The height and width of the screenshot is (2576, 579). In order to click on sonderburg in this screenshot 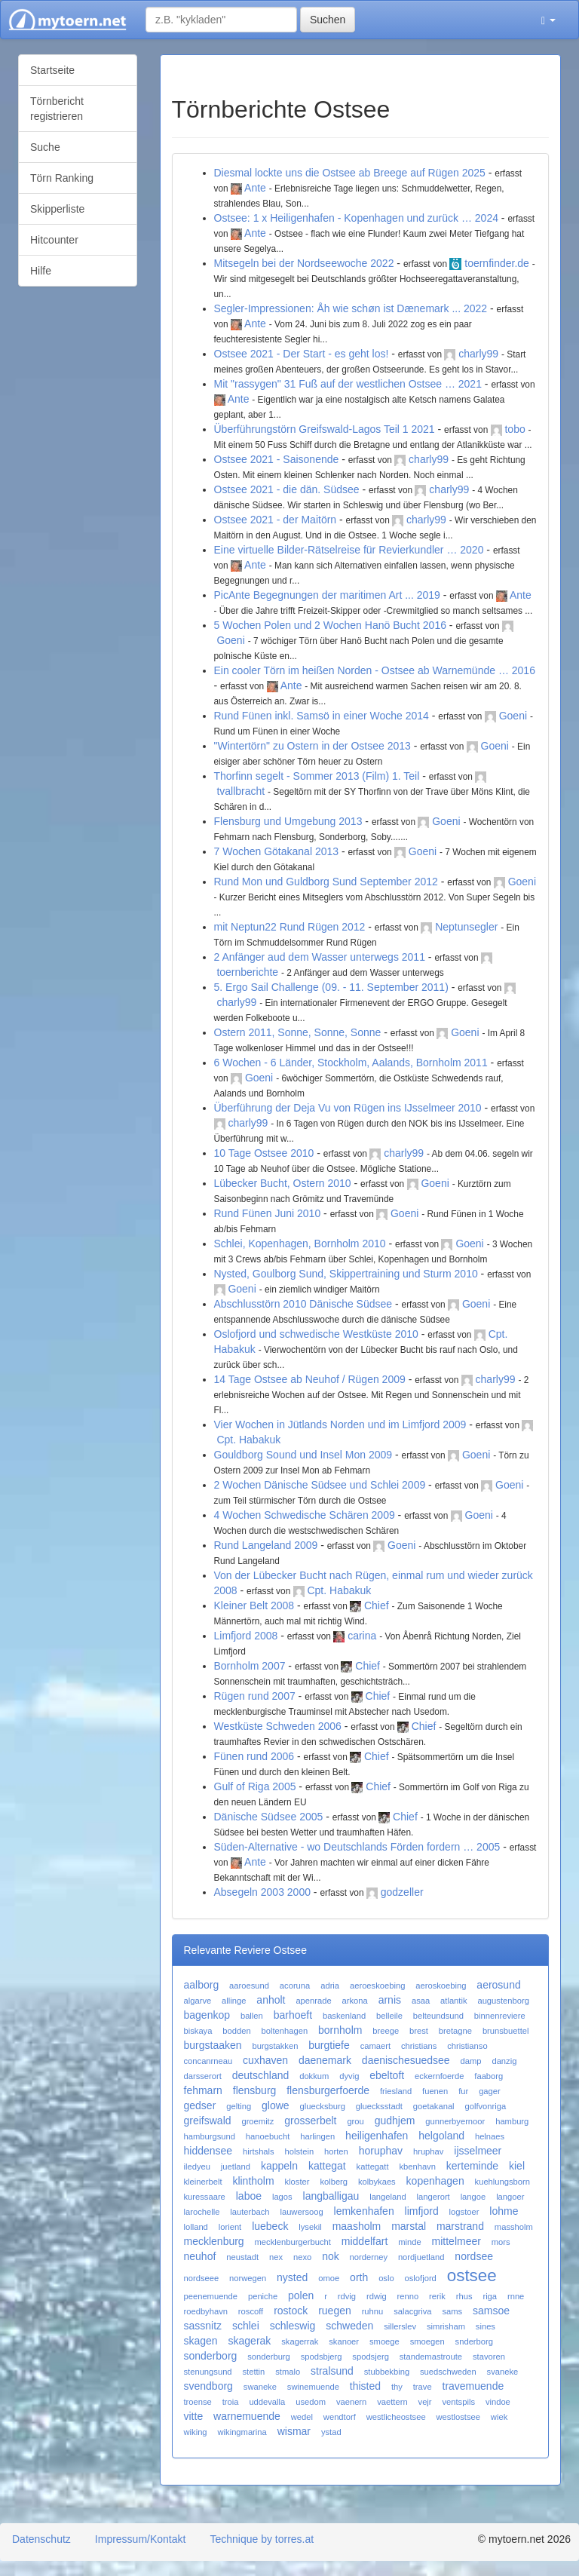, I will do `click(268, 2356)`.